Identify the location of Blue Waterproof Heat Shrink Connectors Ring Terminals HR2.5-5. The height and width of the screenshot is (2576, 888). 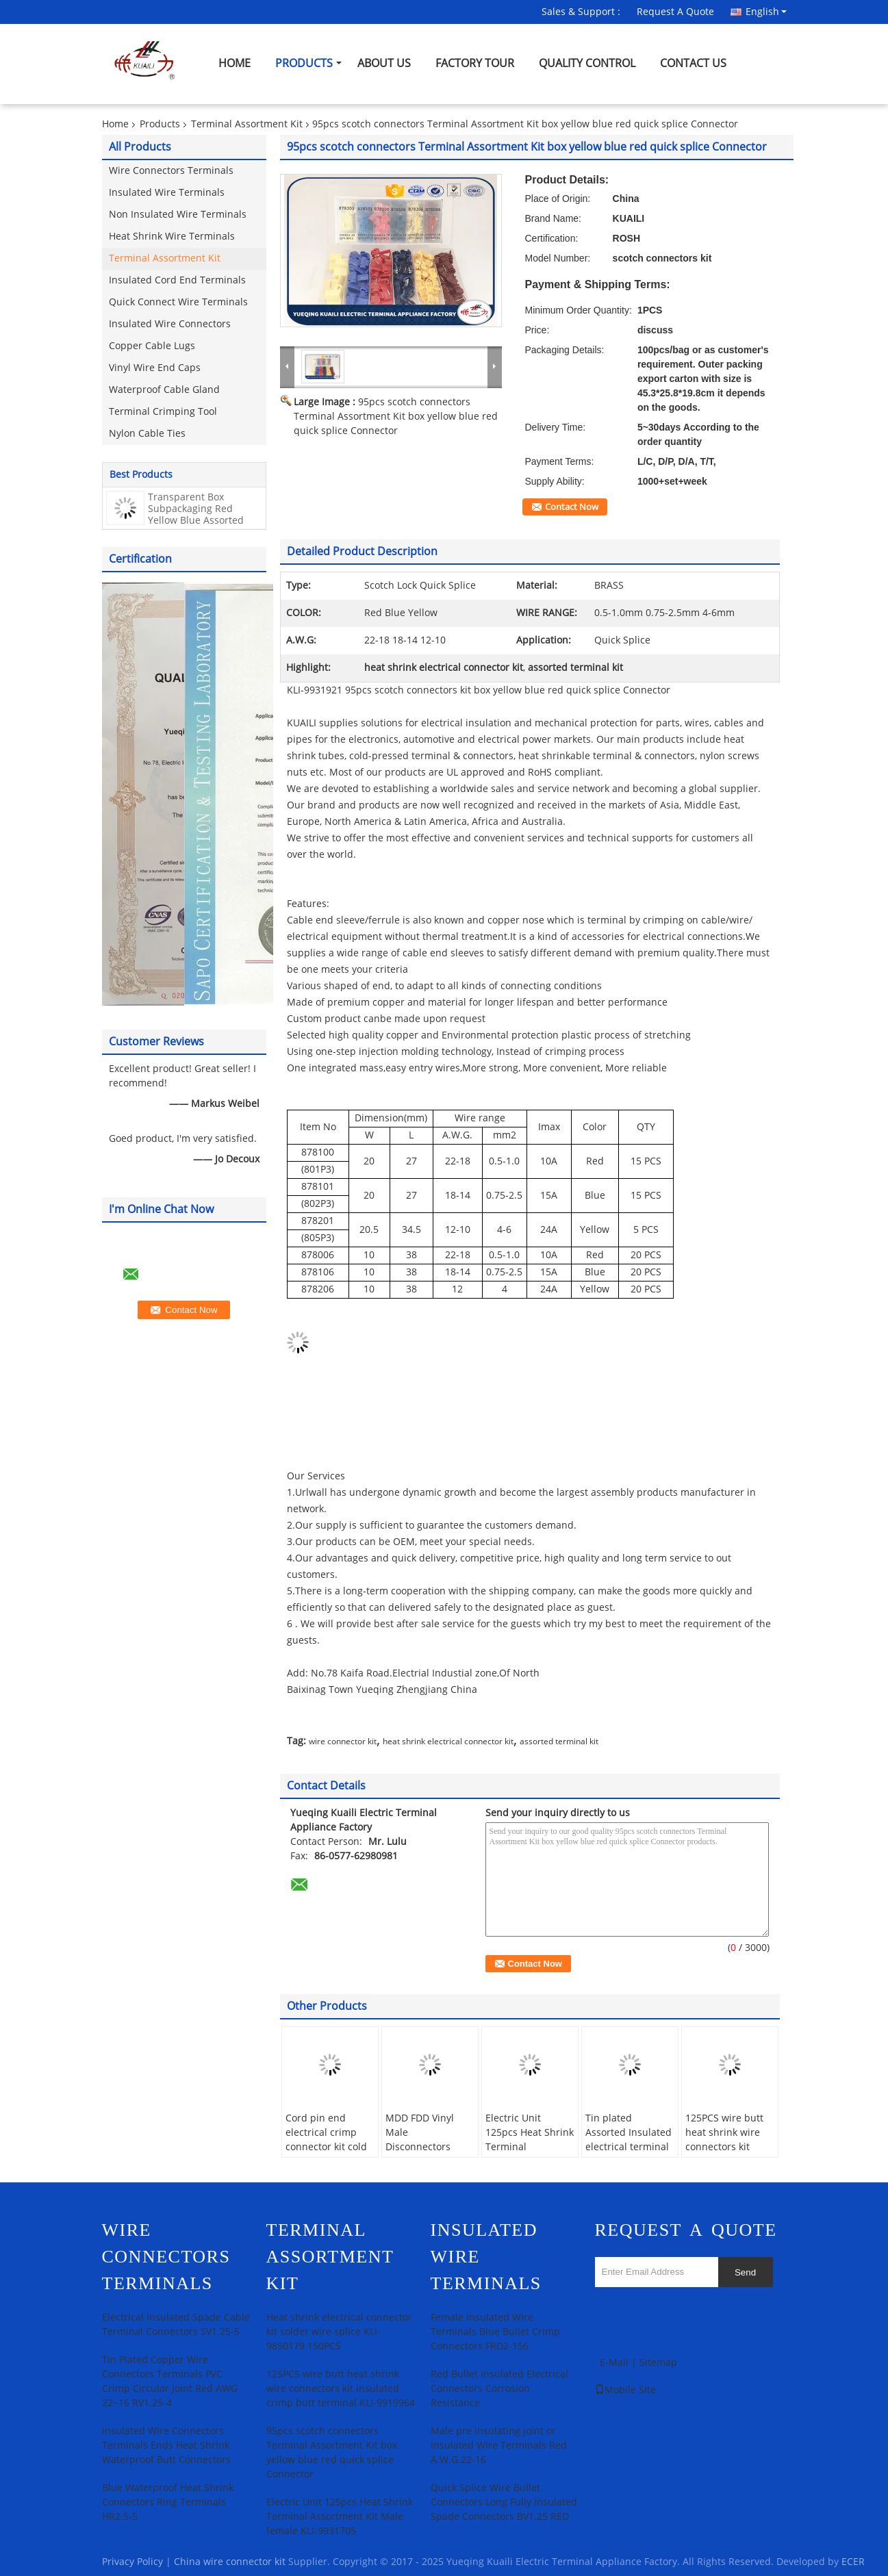
(167, 2502).